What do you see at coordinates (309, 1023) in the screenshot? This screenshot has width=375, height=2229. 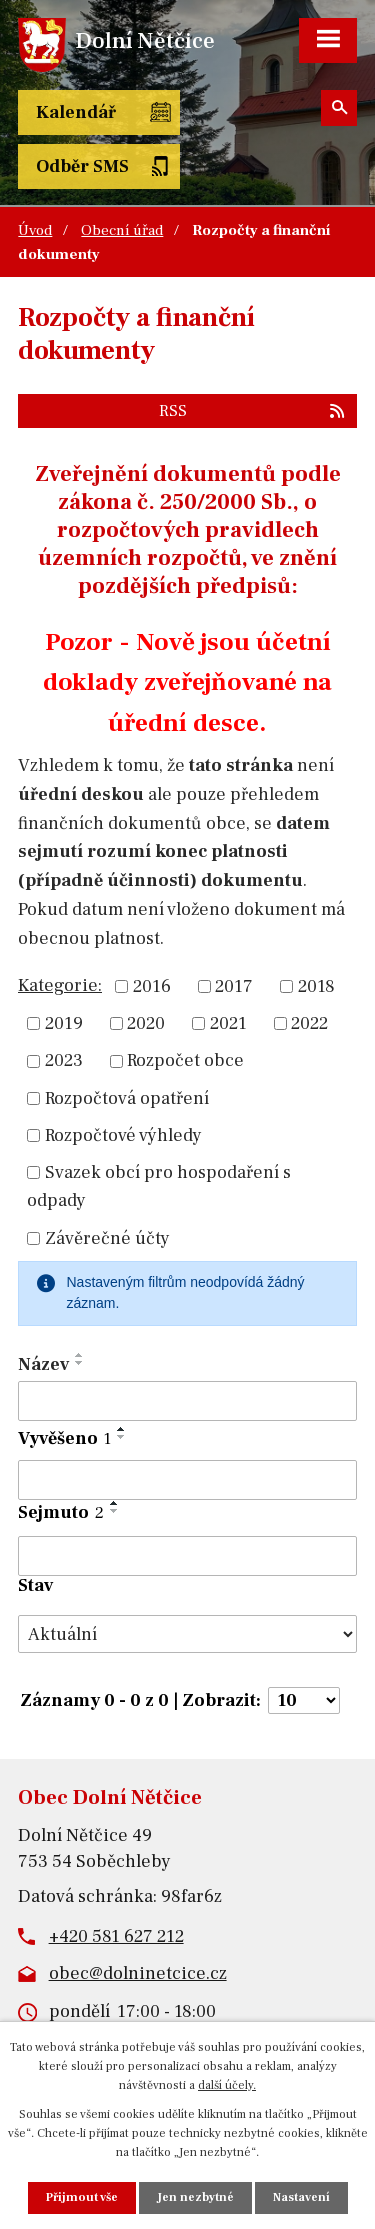 I see `2022` at bounding box center [309, 1023].